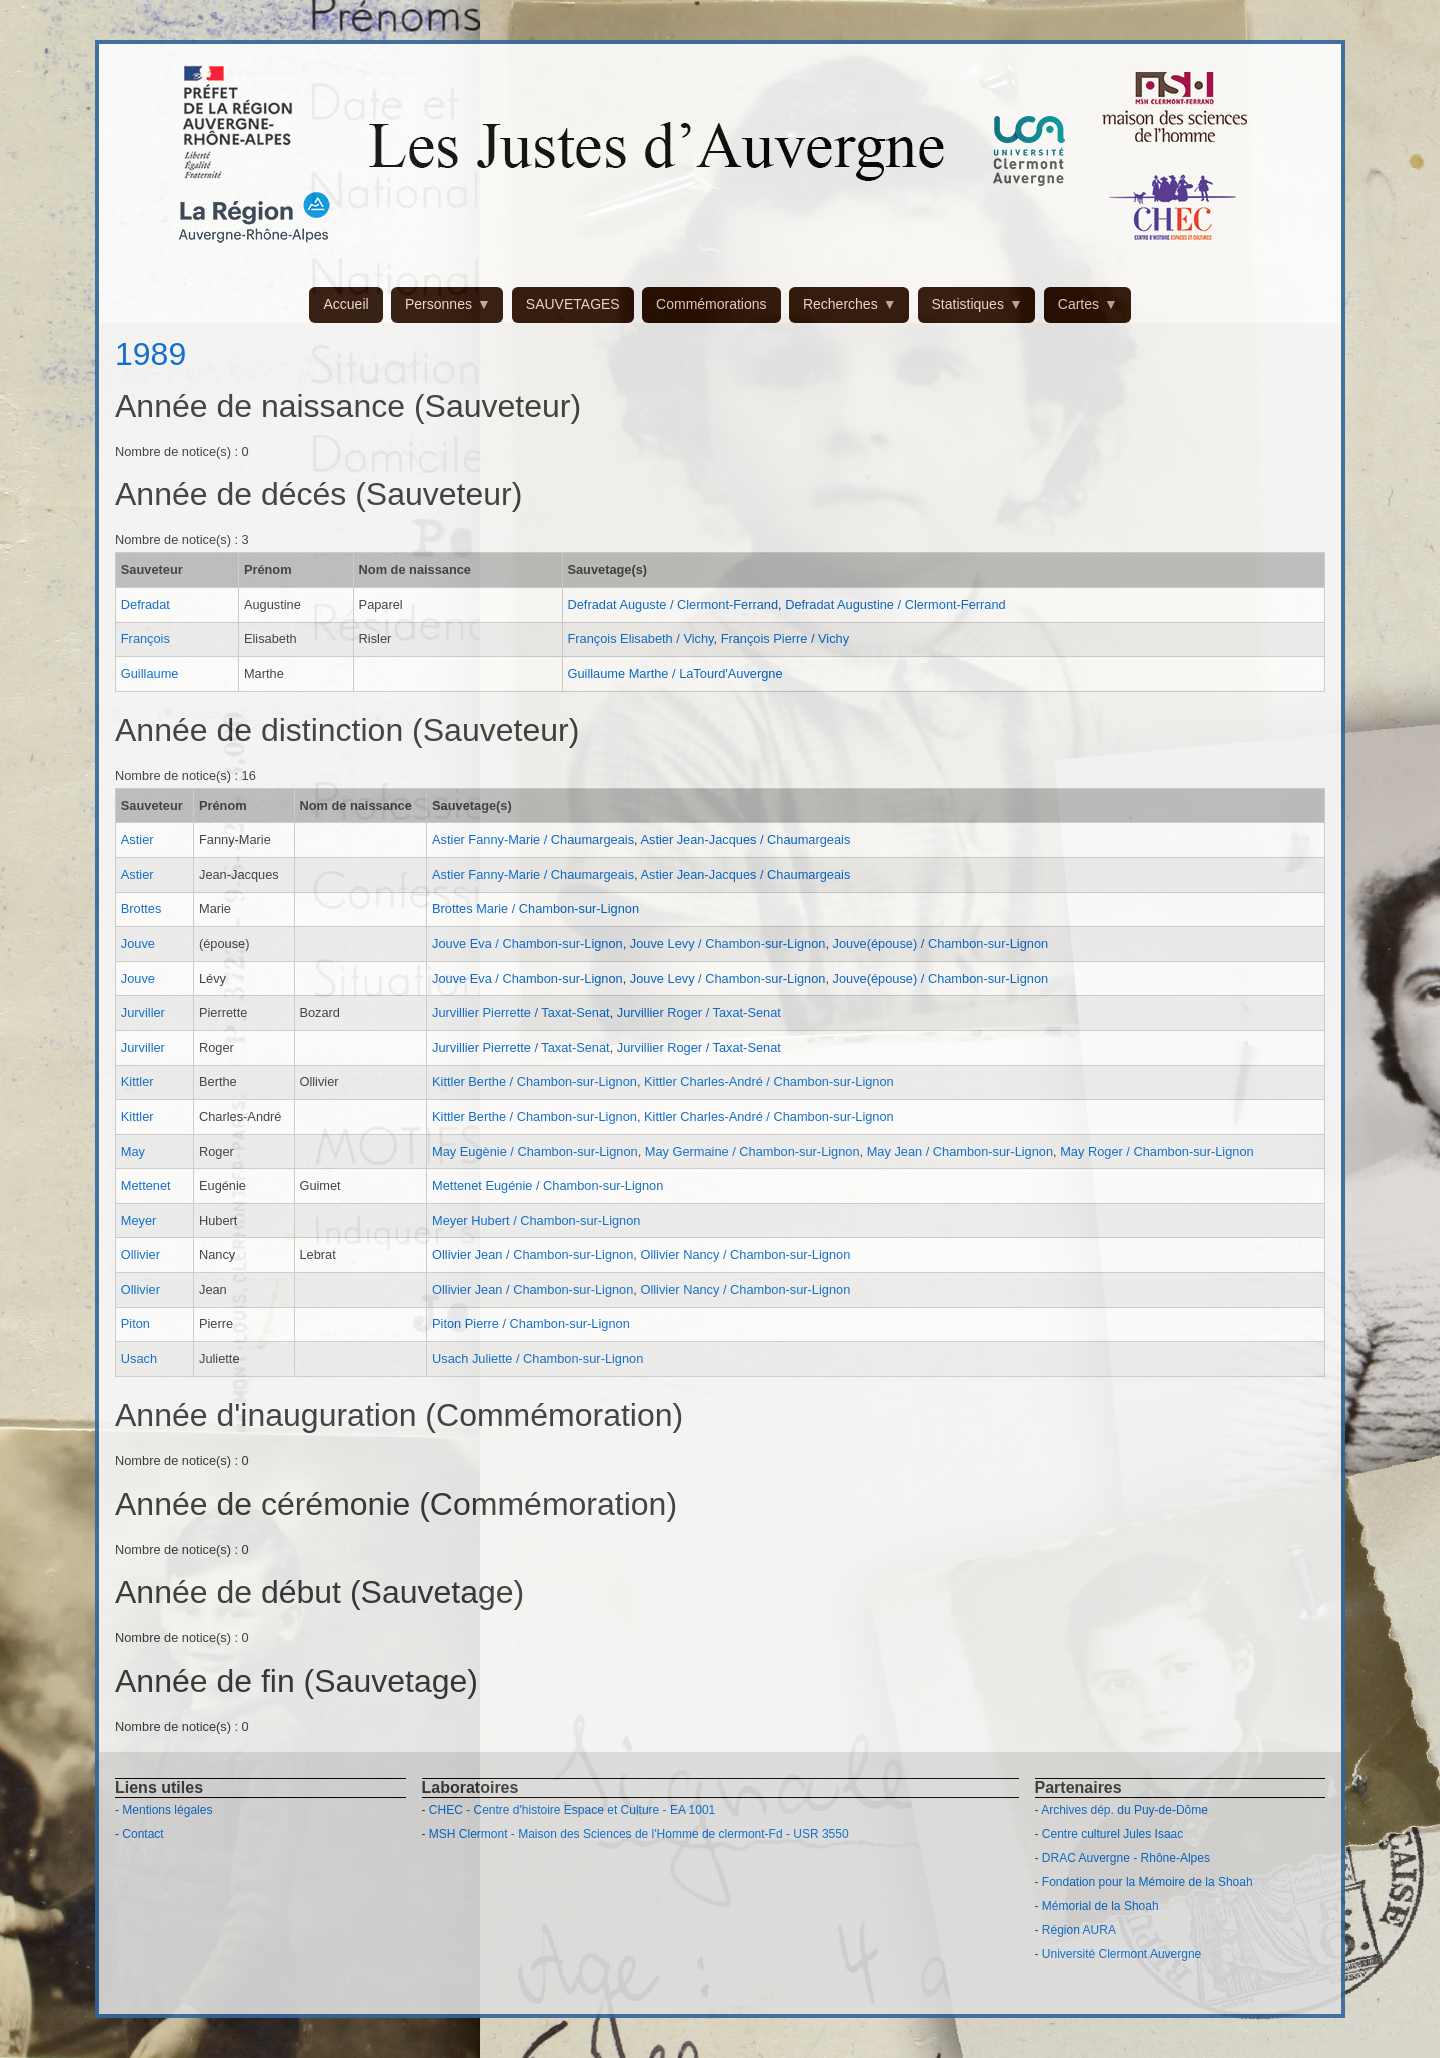 Image resolution: width=1440 pixels, height=2058 pixels. I want to click on Usach, so click(139, 1358).